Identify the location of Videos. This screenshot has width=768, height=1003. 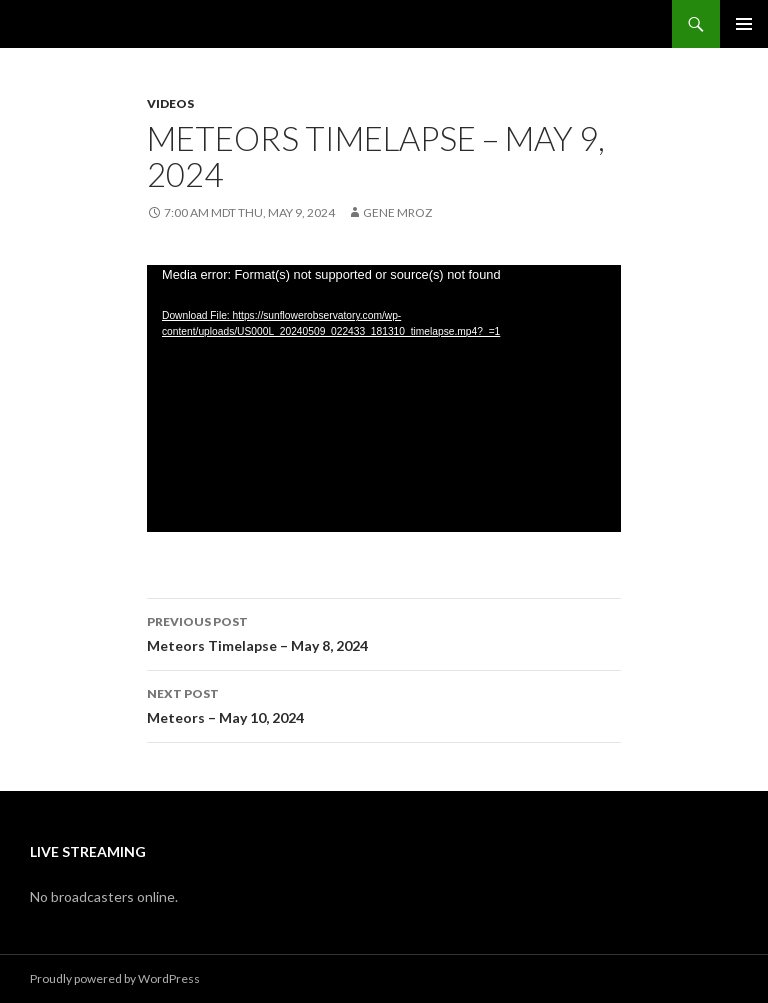
(170, 103).